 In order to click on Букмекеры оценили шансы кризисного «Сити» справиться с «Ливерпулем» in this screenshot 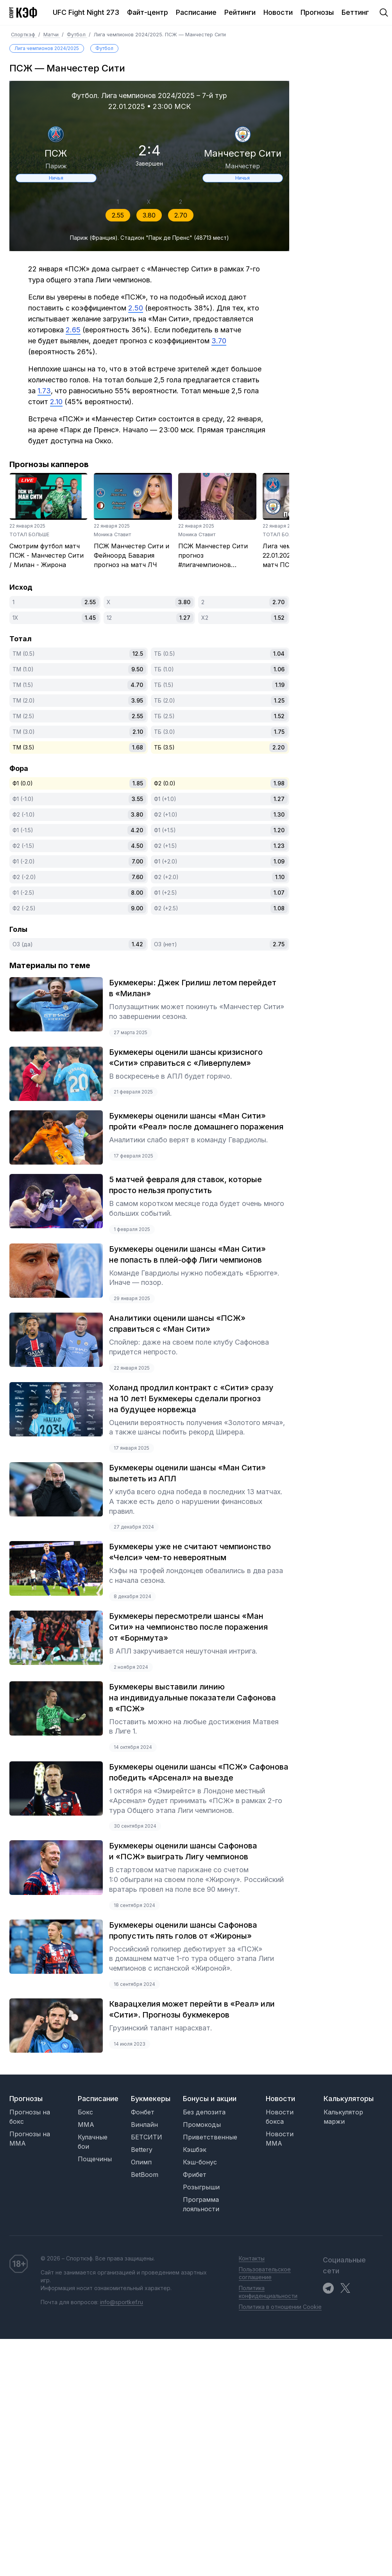, I will do `click(186, 1057)`.